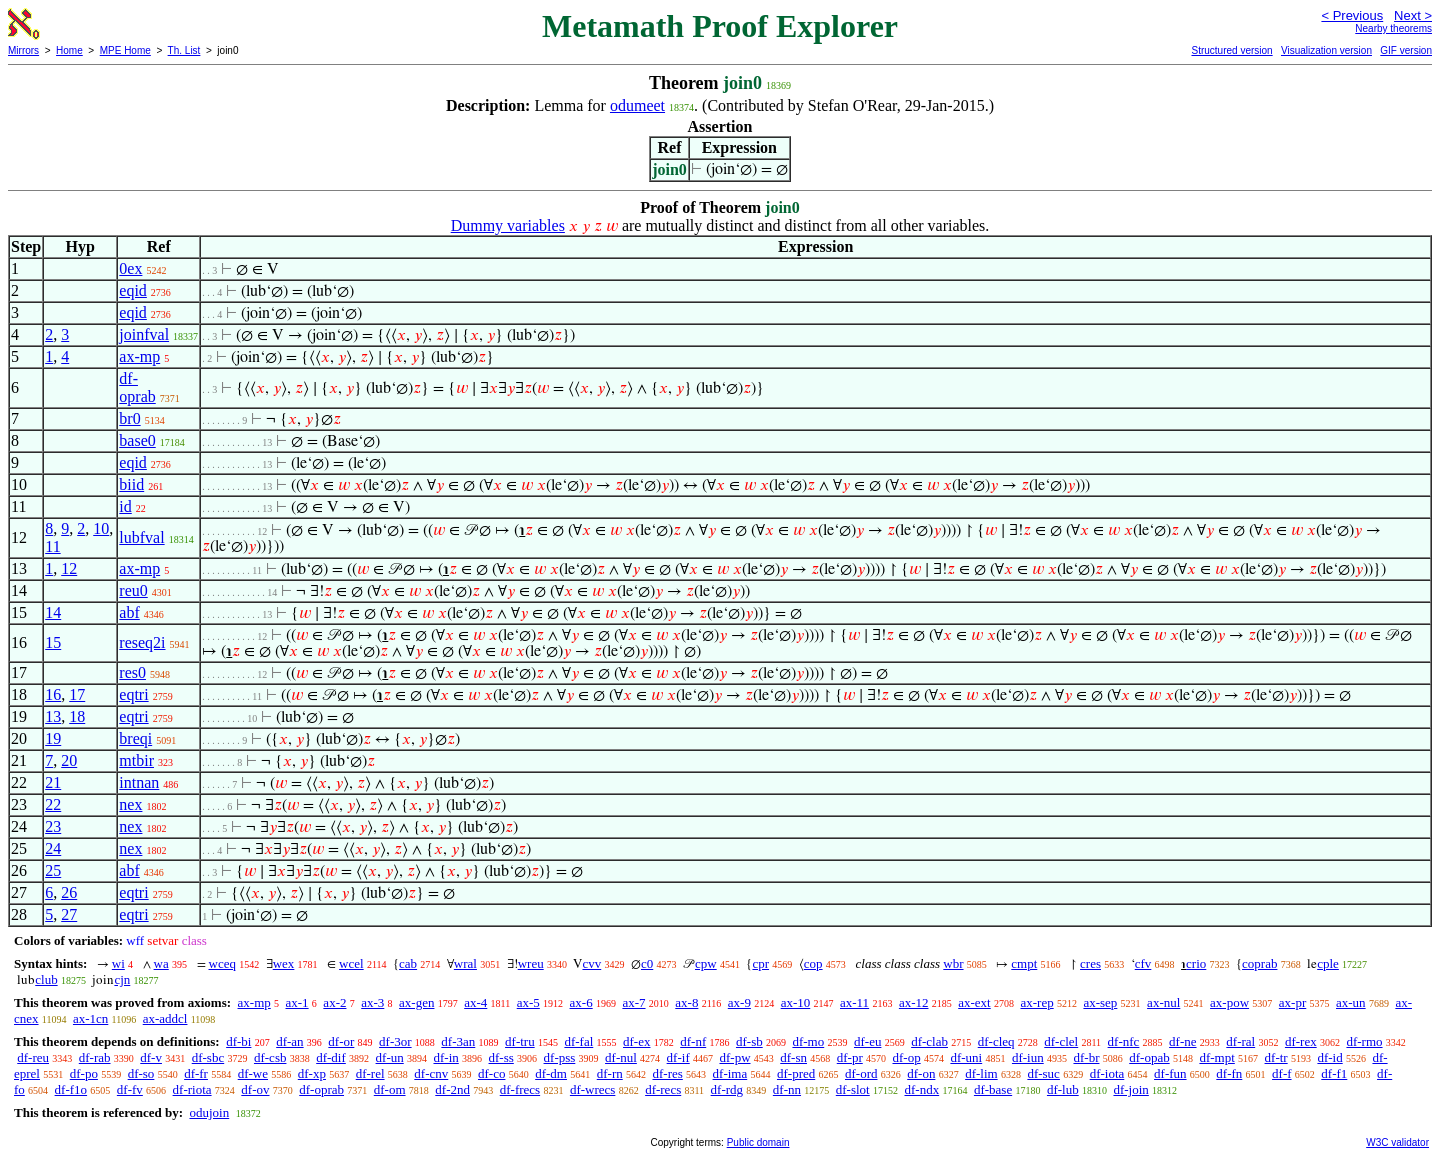 The height and width of the screenshot is (1159, 1440). I want to click on df-dm, so click(551, 1073).